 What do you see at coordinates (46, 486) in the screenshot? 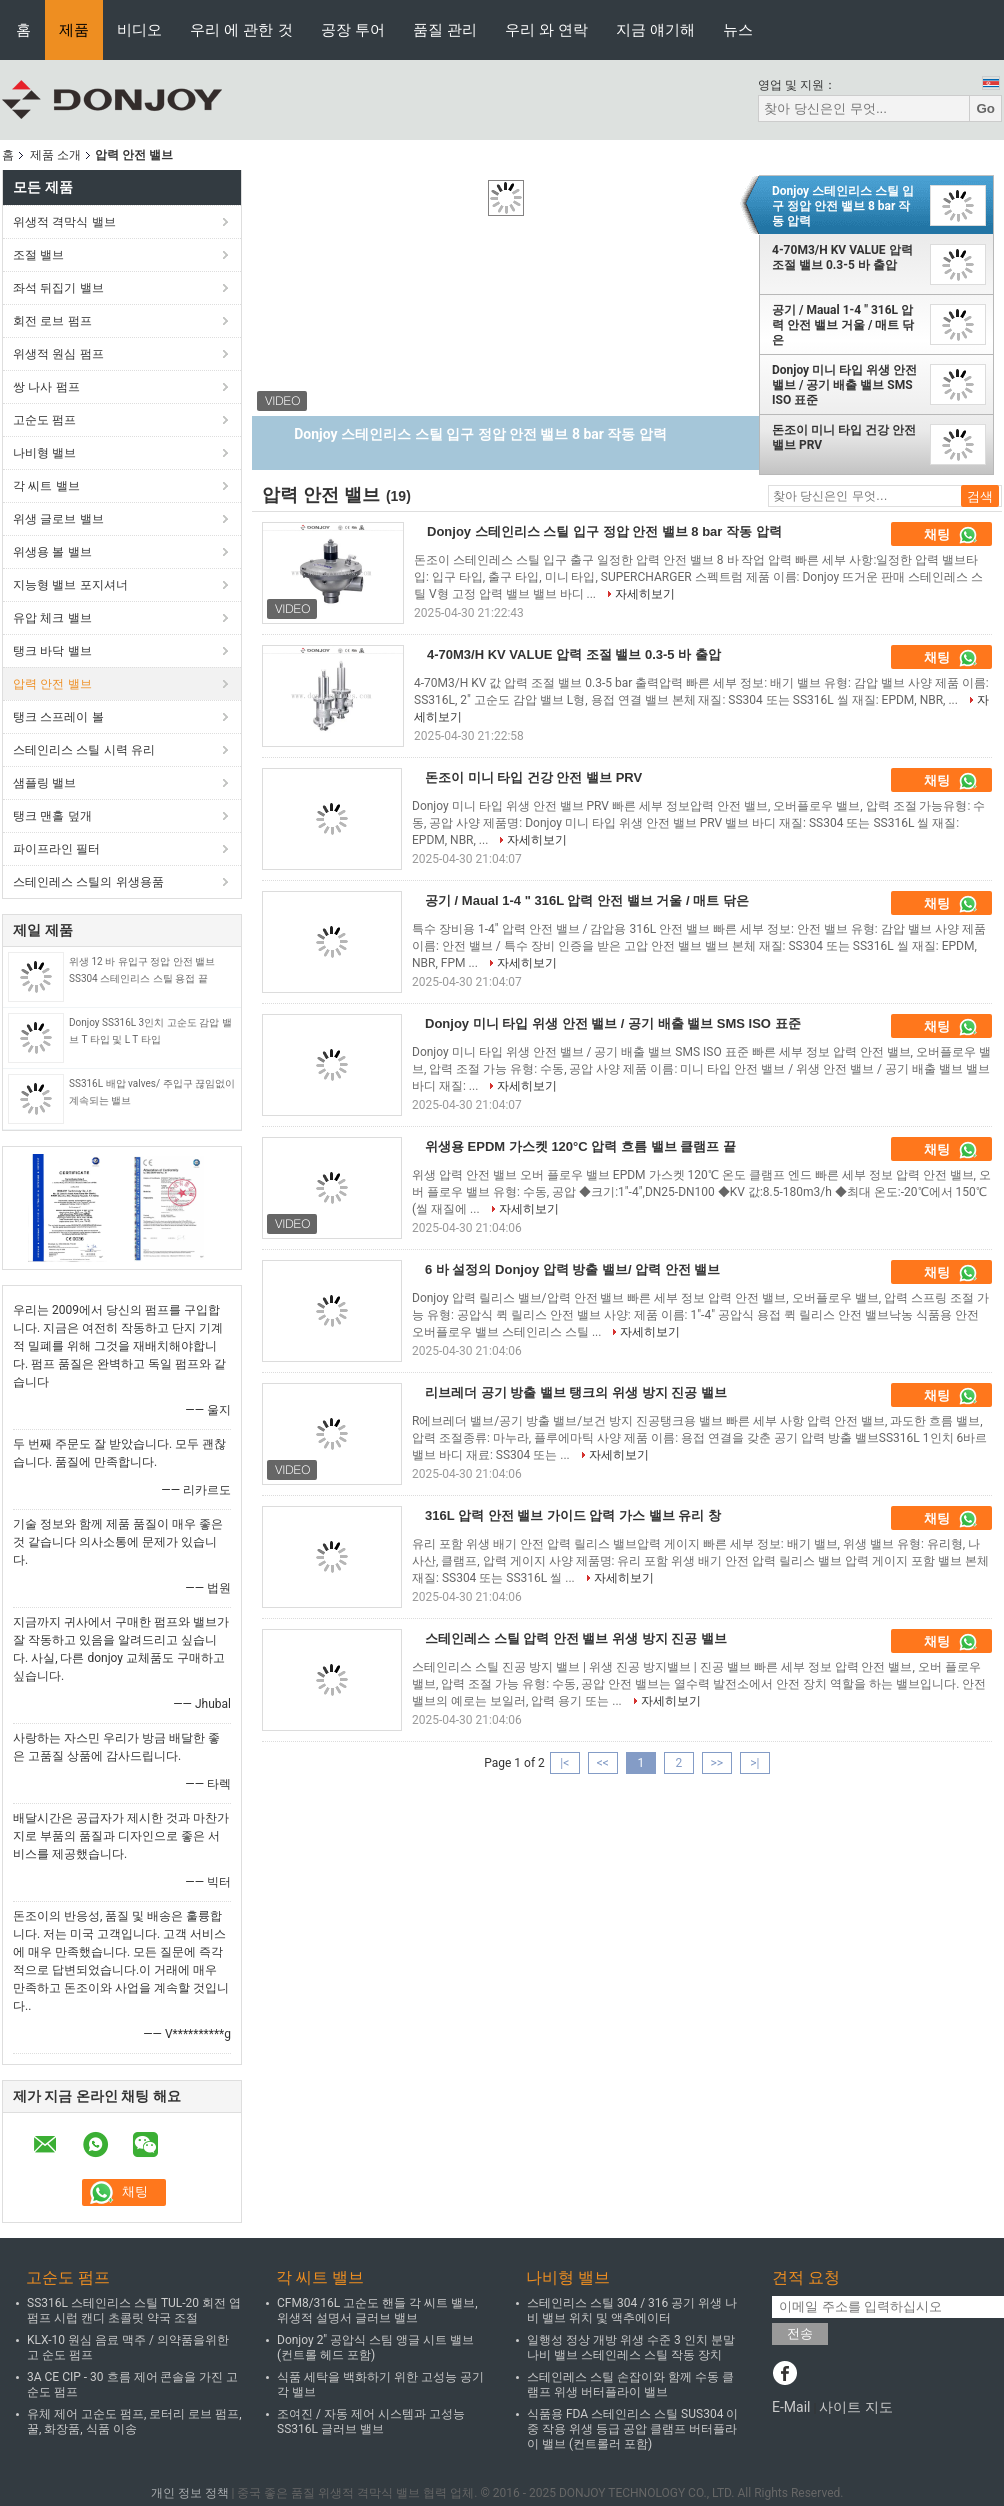
I see `각 씨트 밸브` at bounding box center [46, 486].